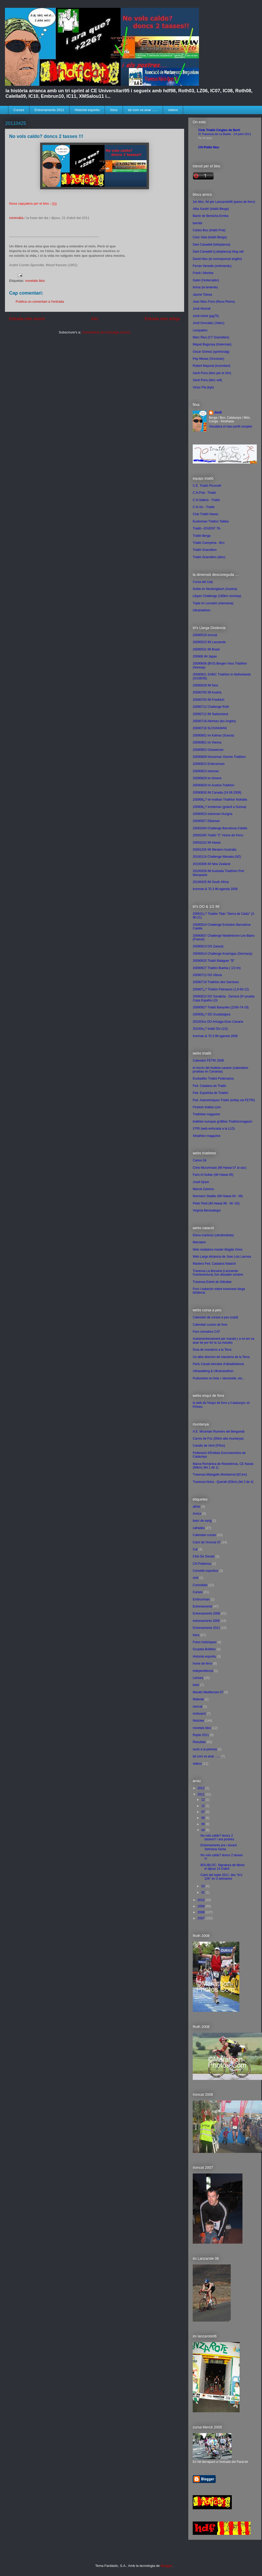  Describe the element at coordinates (200, 1160) in the screenshot. I see `Carlos Gil` at that location.